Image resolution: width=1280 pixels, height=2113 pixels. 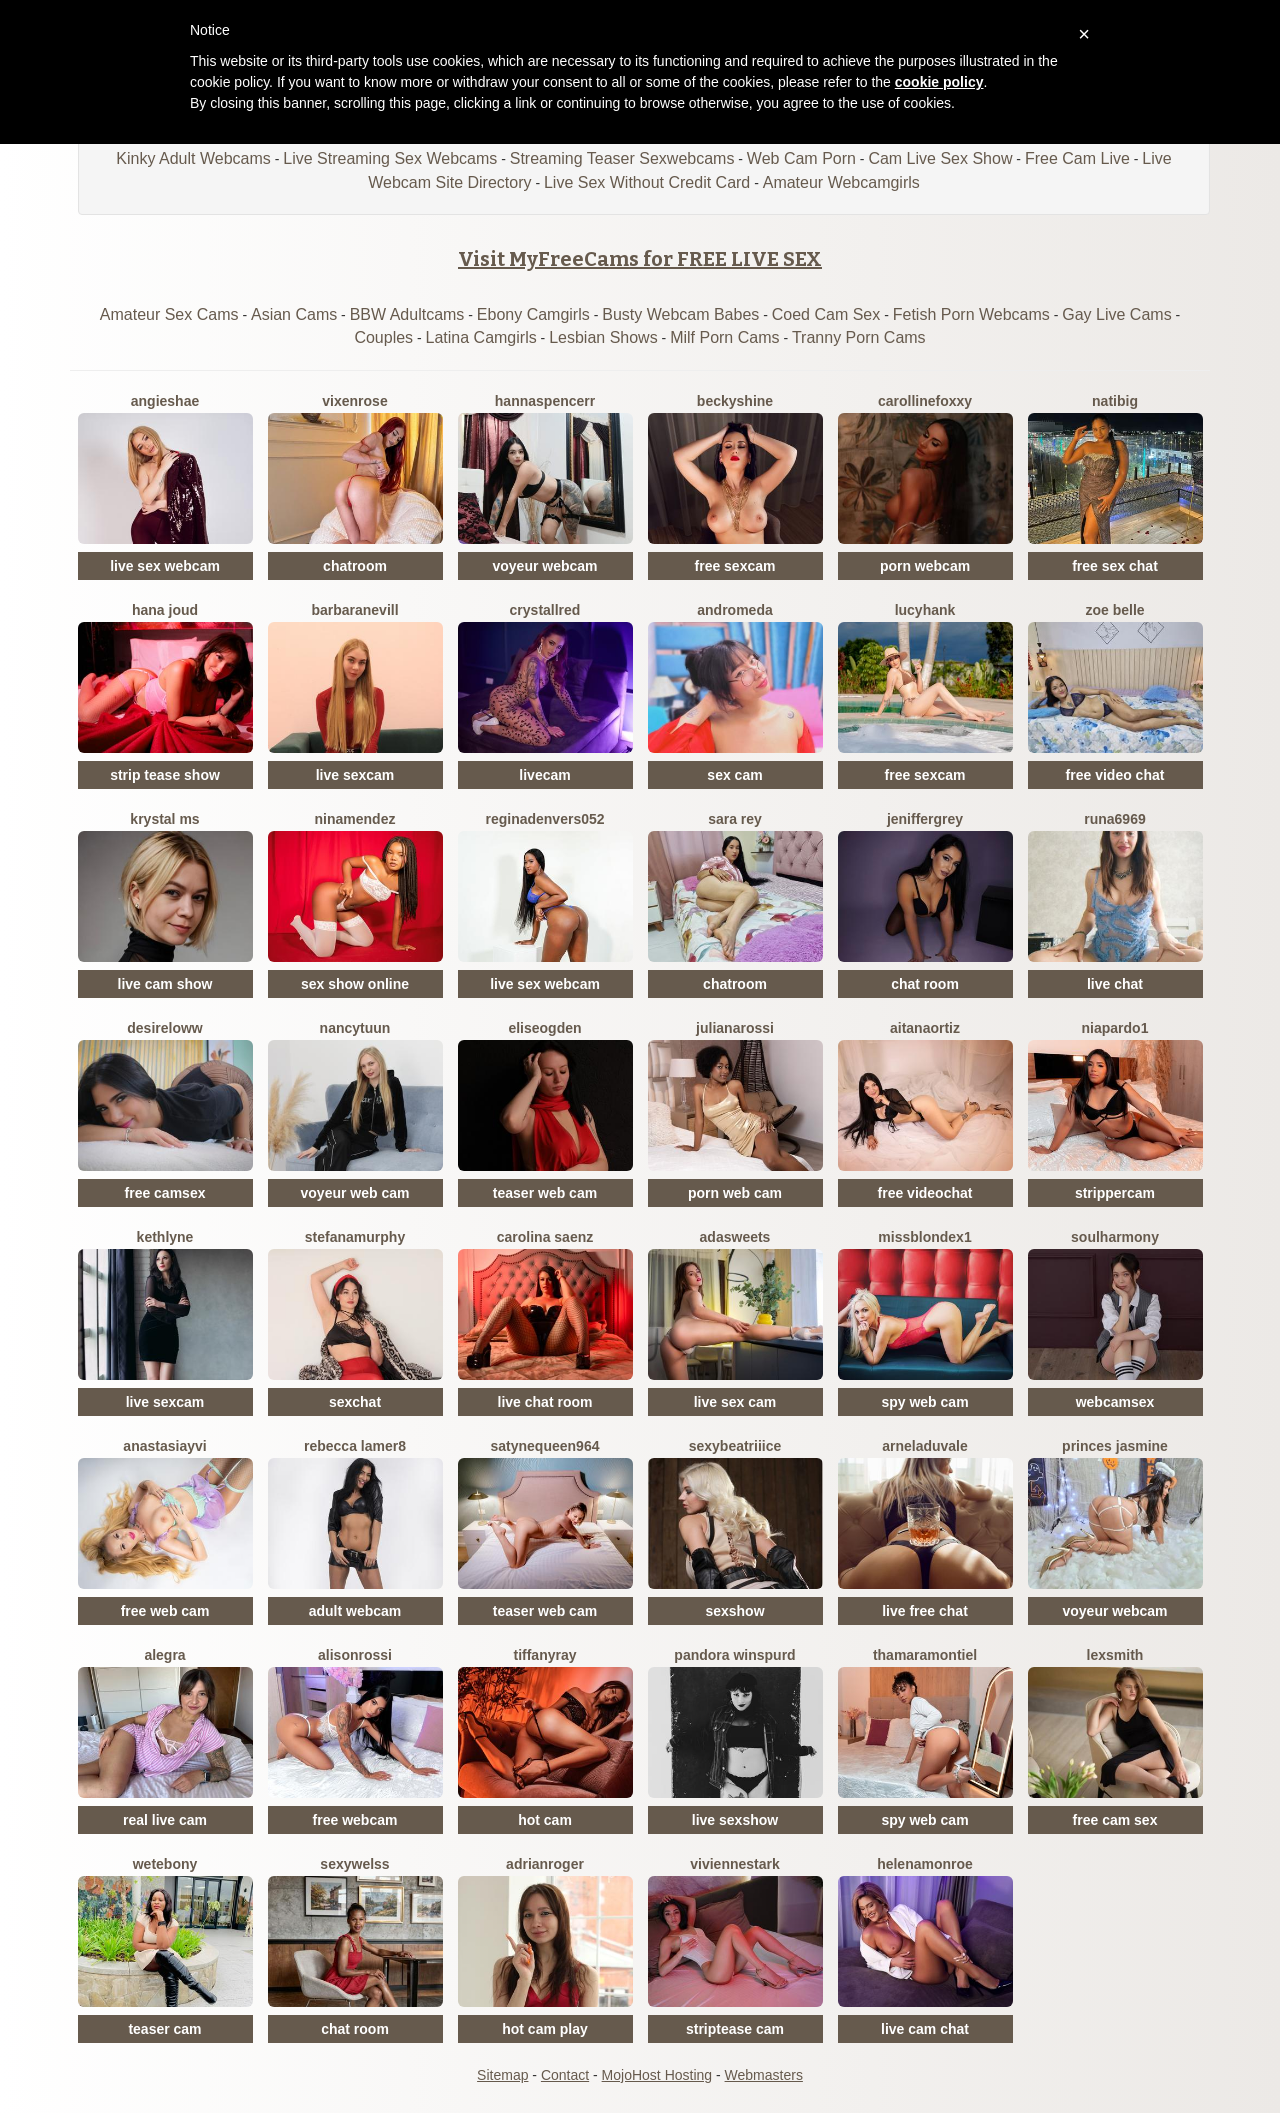 What do you see at coordinates (735, 401) in the screenshot?
I see `BeckyShine` at bounding box center [735, 401].